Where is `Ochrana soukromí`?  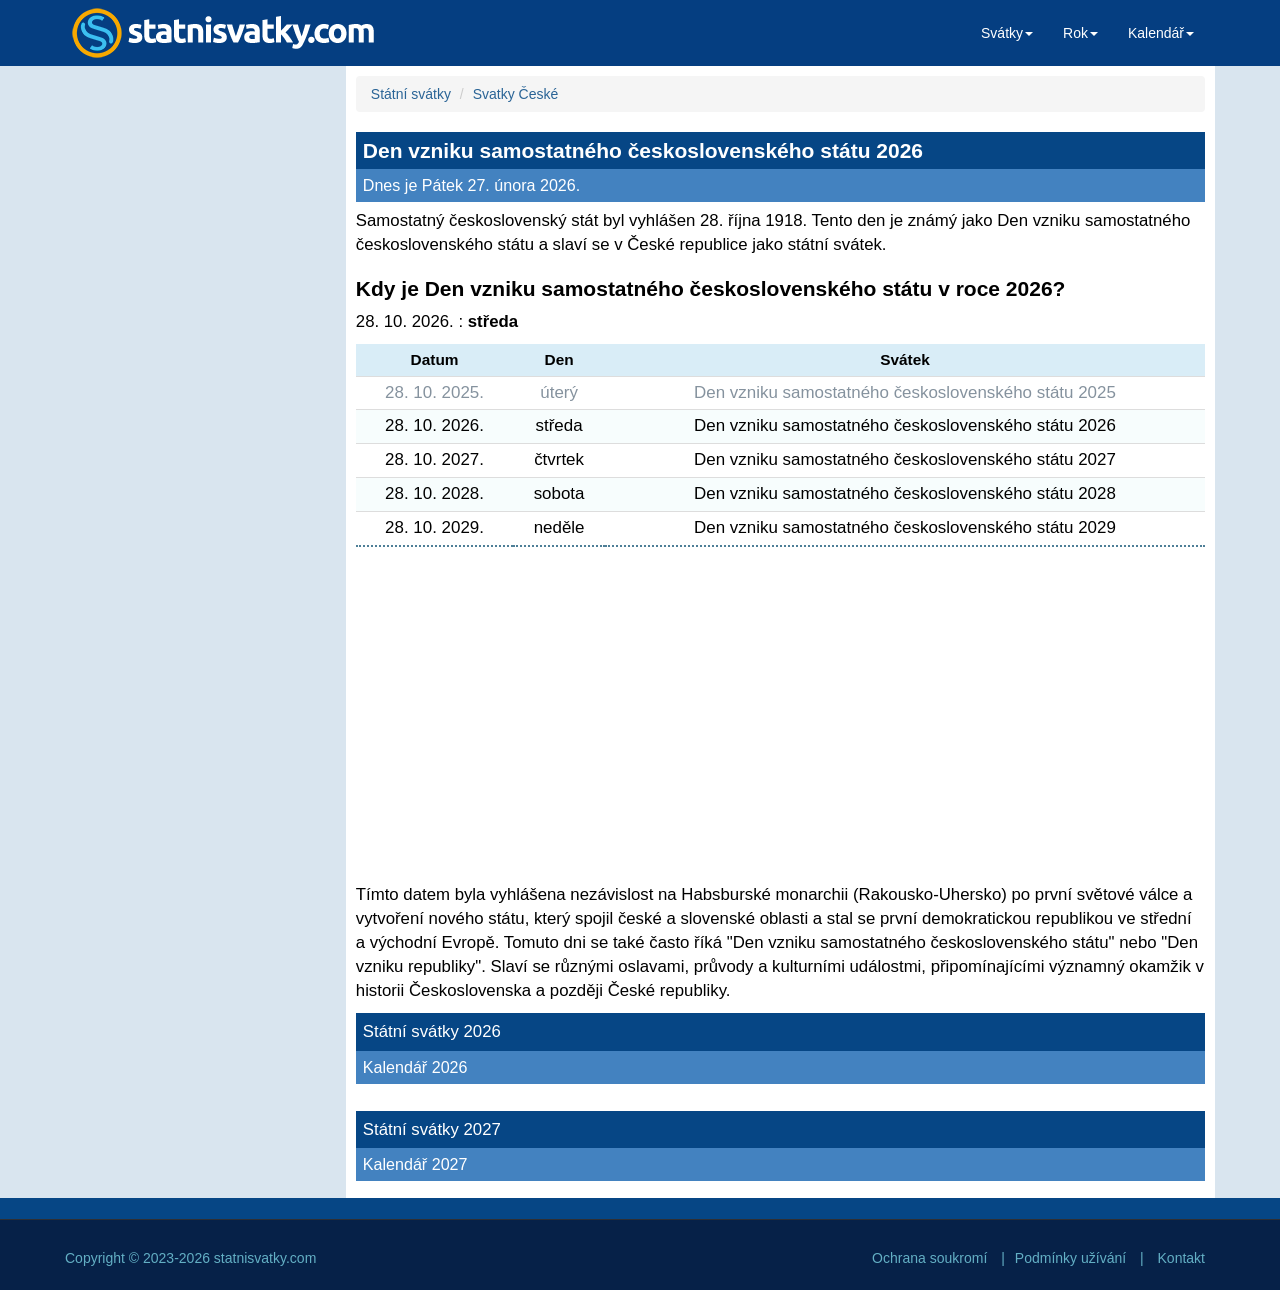 Ochrana soukromí is located at coordinates (929, 1258).